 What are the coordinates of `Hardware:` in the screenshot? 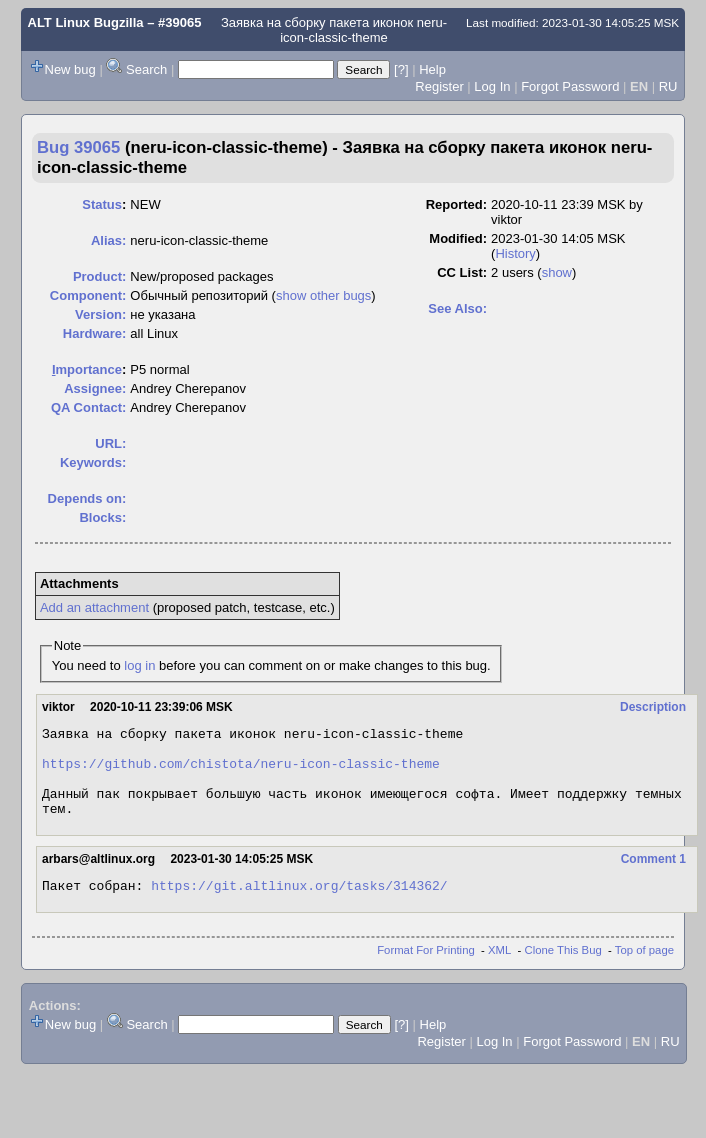 It's located at (95, 333).